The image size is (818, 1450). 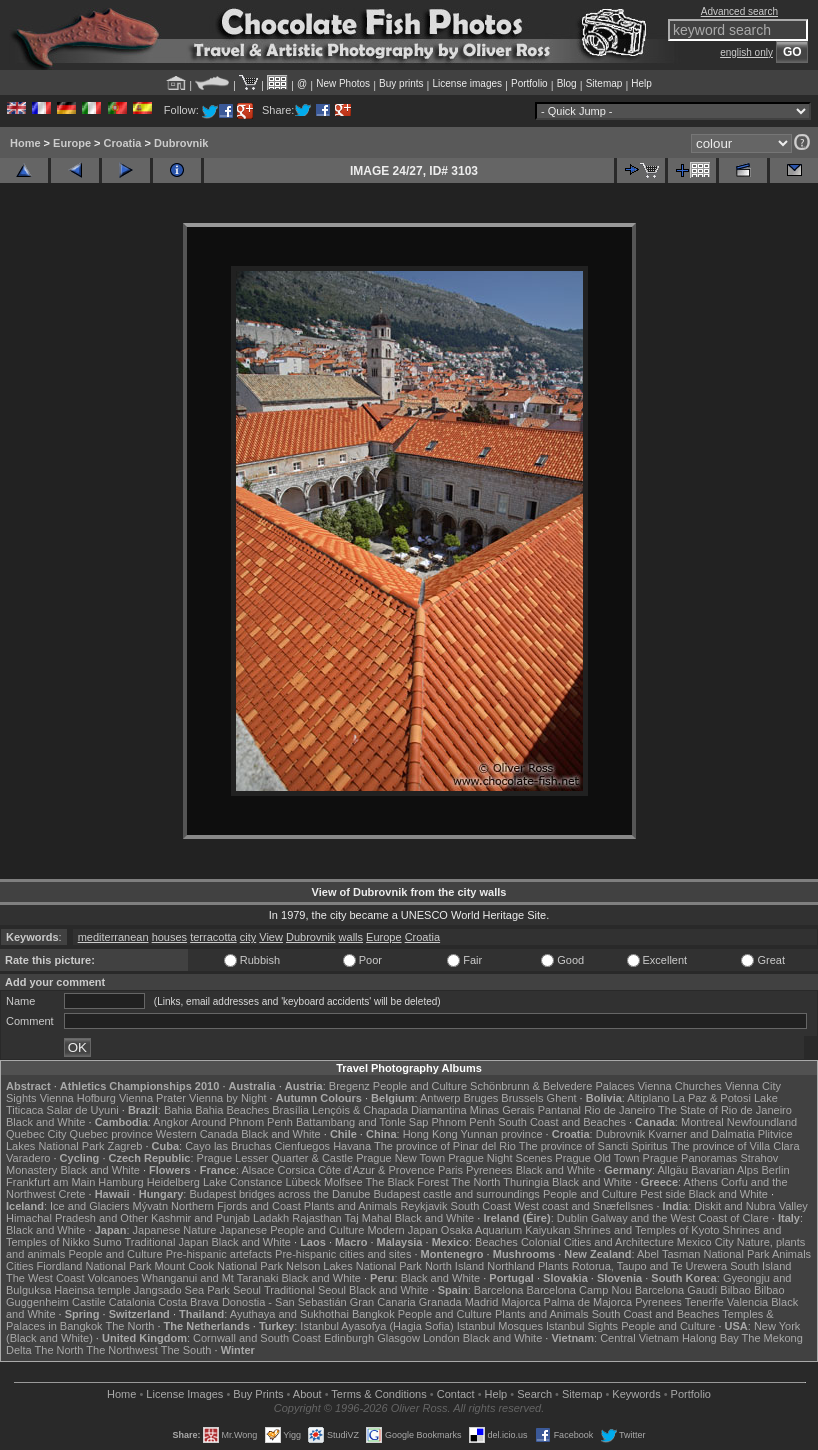 I want to click on Madrid, so click(x=482, y=1302).